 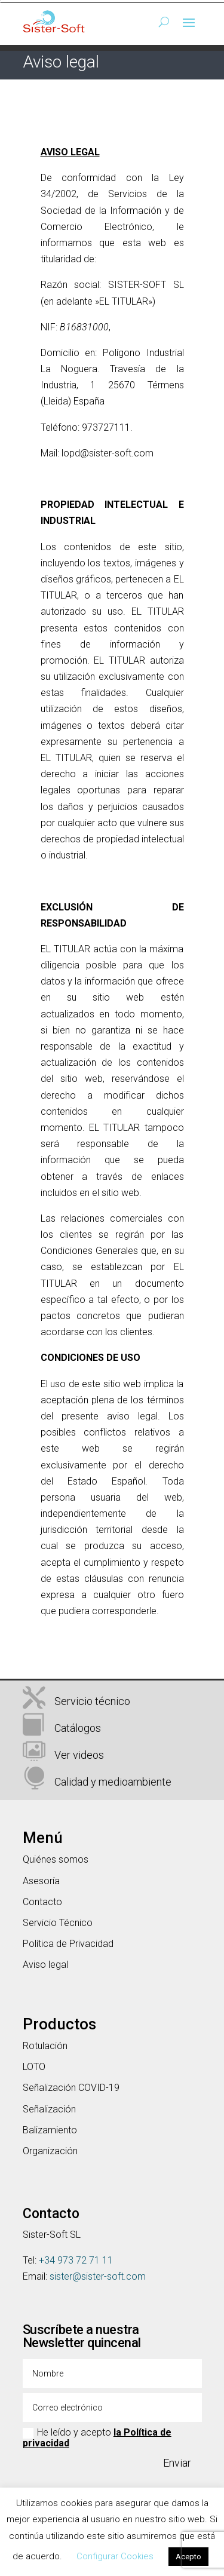 What do you see at coordinates (98, 2276) in the screenshot?
I see `sister@sister-soft.com` at bounding box center [98, 2276].